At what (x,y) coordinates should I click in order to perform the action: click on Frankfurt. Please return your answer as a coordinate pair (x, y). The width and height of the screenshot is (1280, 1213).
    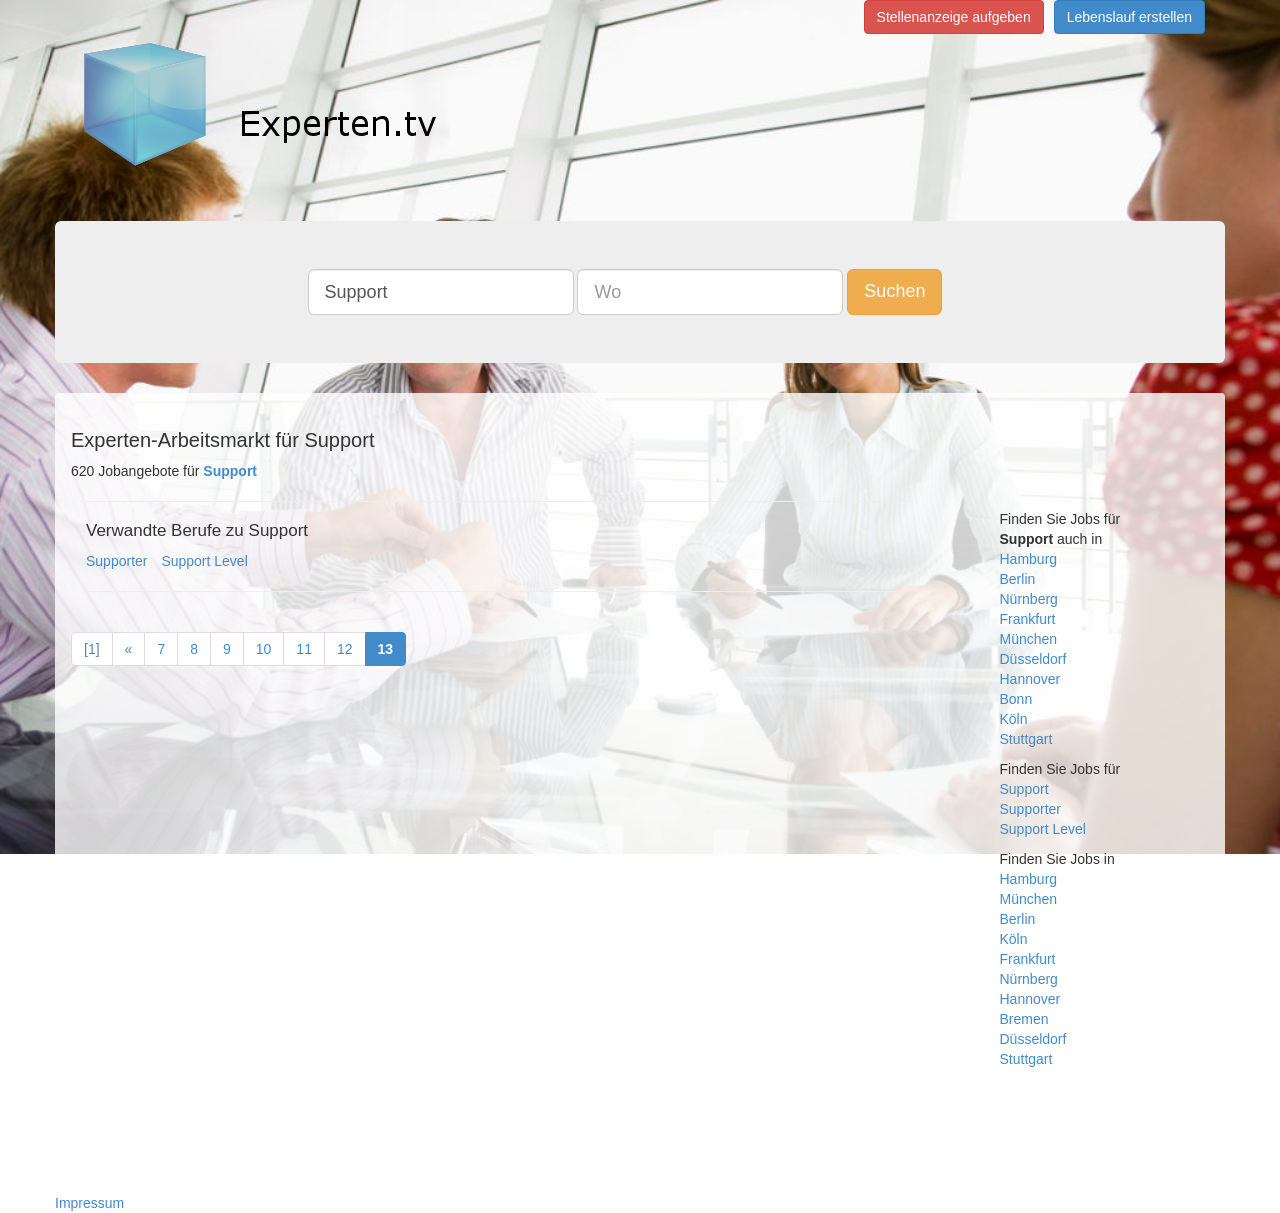
    Looking at the image, I should click on (1028, 619).